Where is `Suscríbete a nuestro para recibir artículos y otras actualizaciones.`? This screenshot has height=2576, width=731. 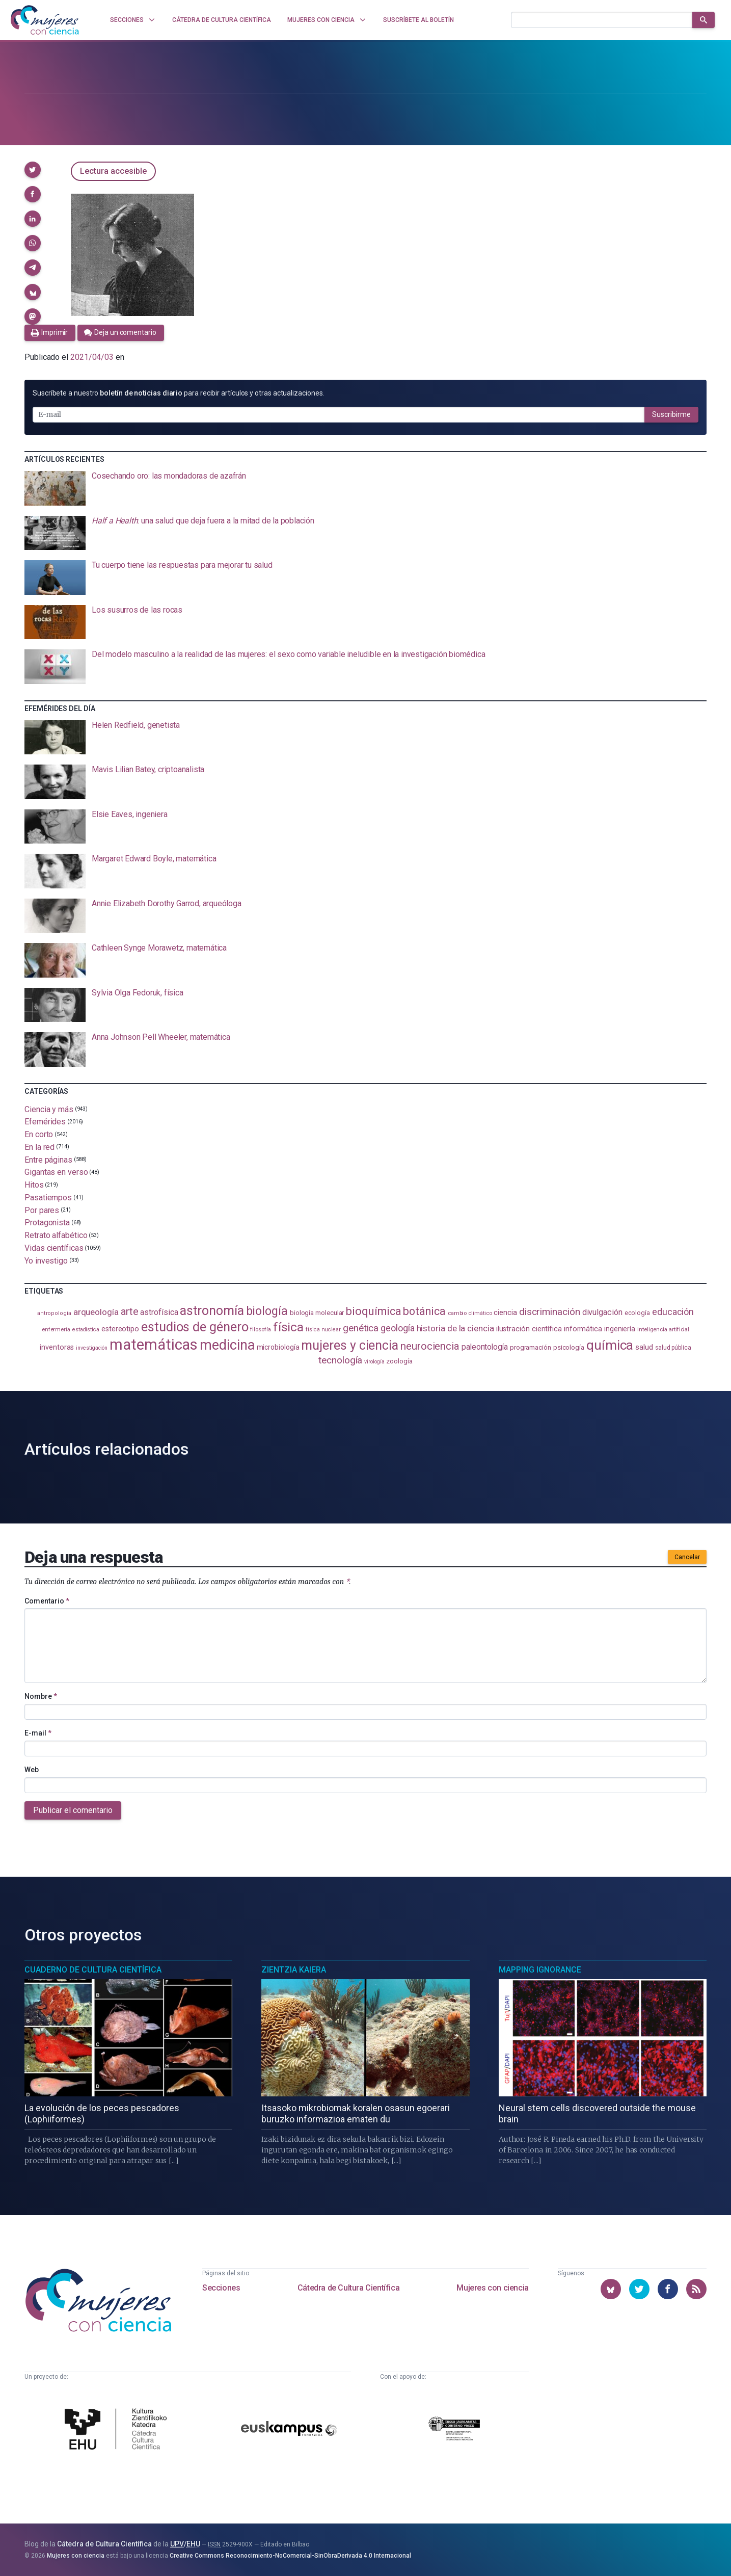 Suscríbete a nuestro para recibir artículos y otras actualizaciones. is located at coordinates (178, 393).